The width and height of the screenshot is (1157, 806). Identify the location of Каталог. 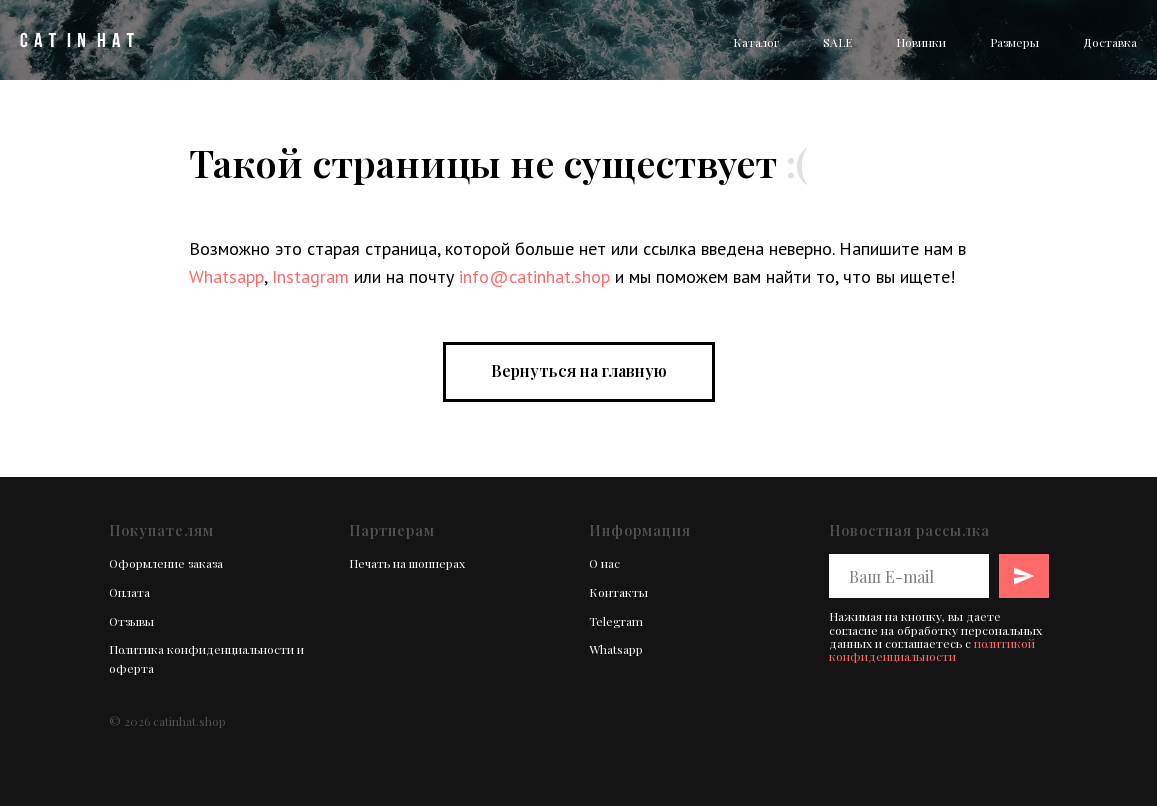
(756, 42).